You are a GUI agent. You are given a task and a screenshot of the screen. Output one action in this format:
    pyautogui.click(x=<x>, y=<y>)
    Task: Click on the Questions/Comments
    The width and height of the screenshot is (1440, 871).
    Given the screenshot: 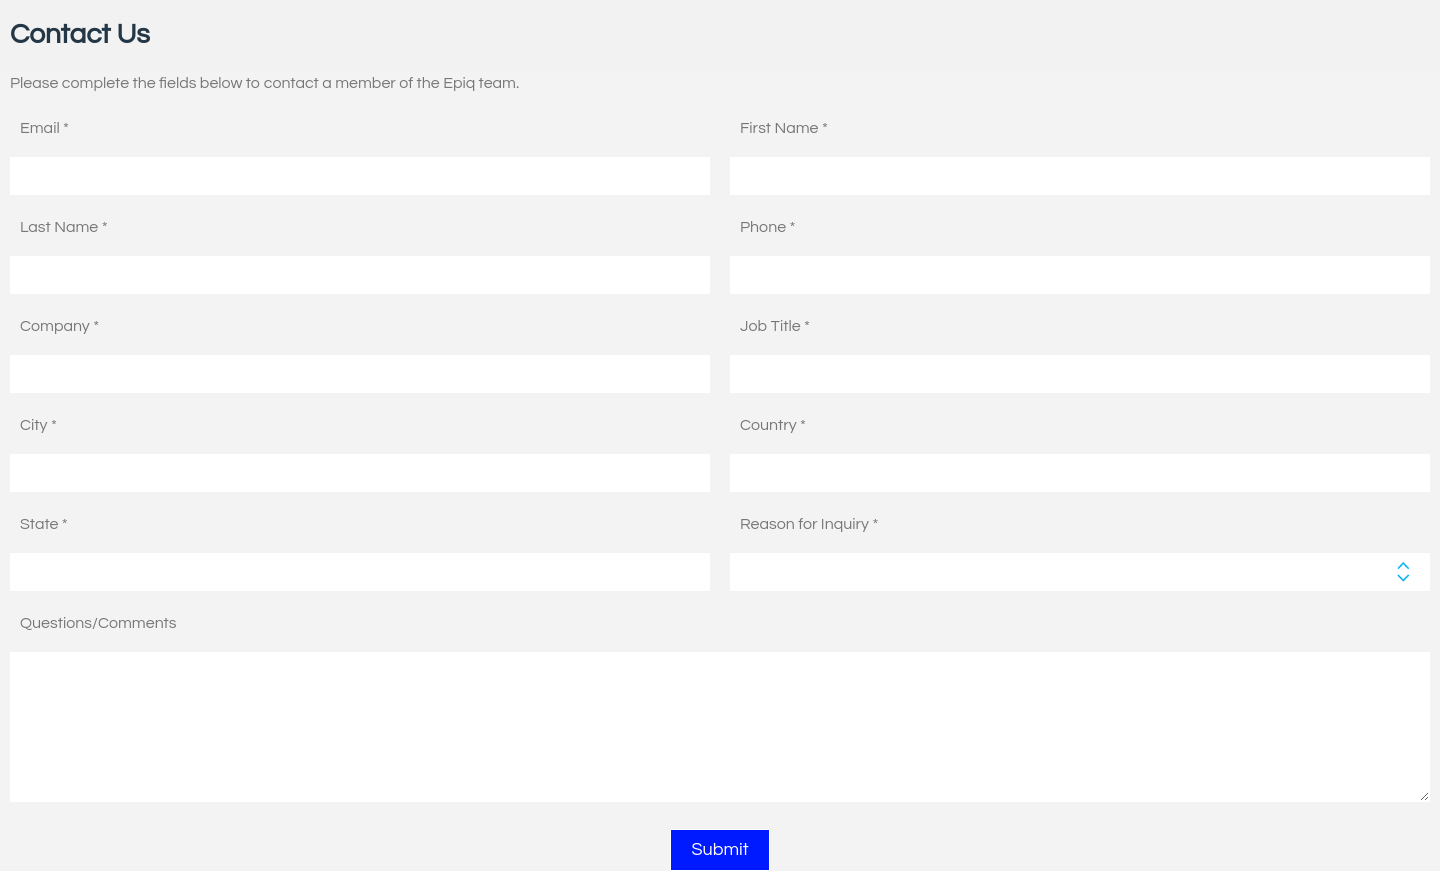 What is the action you would take?
    pyautogui.click(x=98, y=623)
    